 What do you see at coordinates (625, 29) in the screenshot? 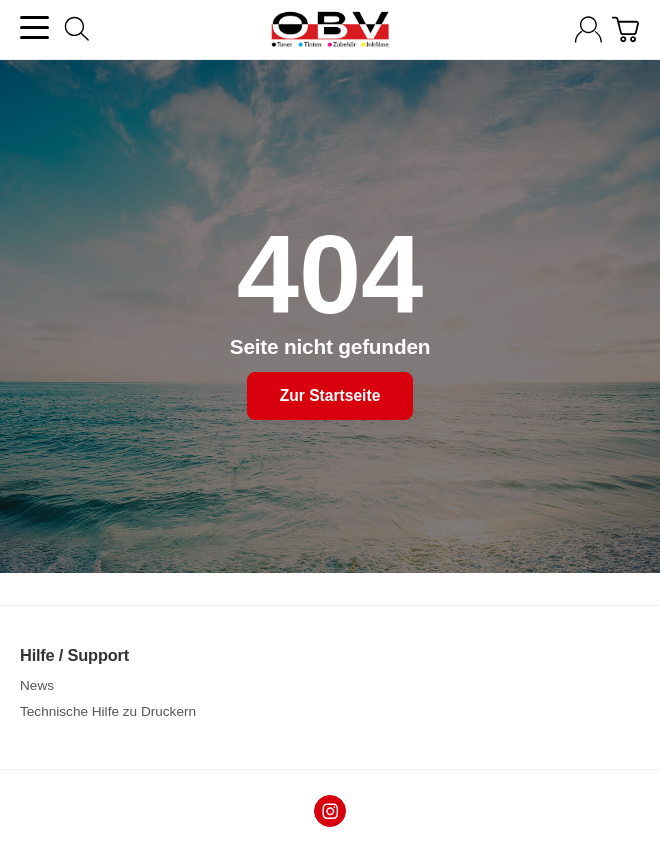
I see `[Zum Warenkorb]` at bounding box center [625, 29].